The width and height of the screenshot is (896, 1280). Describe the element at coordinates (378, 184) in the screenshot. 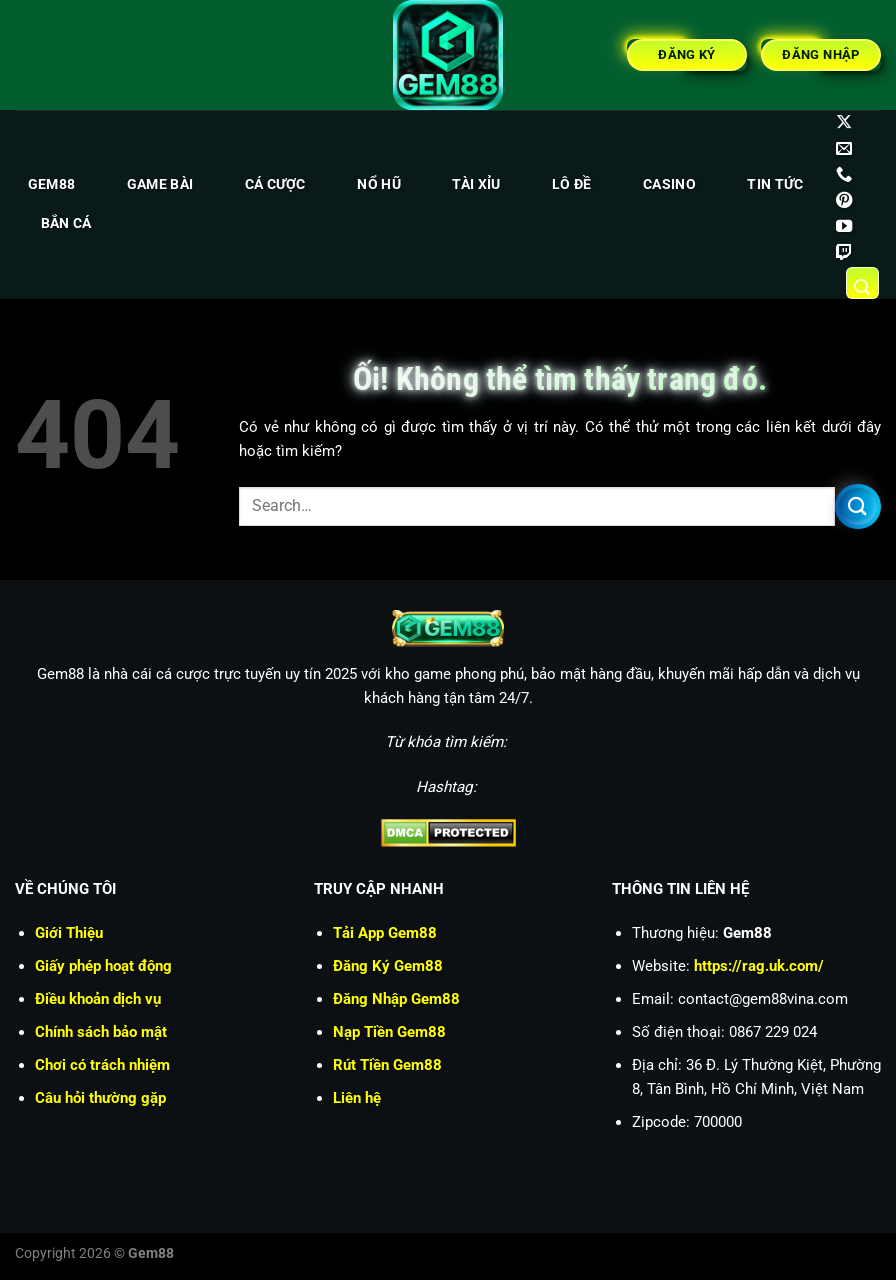

I see `Nổ hũ` at that location.